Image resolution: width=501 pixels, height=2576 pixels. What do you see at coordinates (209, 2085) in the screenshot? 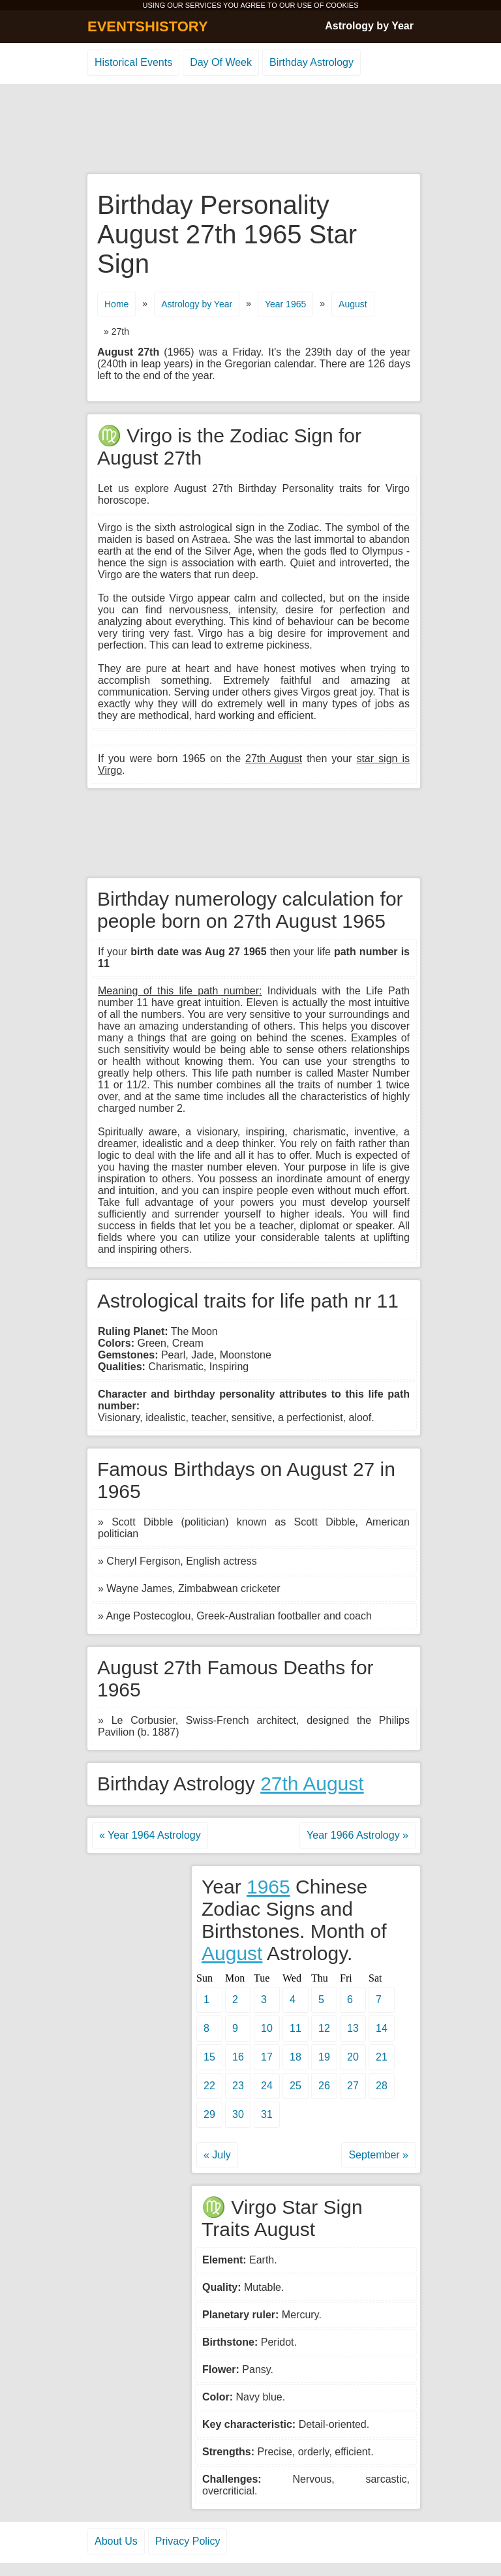
I see `22` at bounding box center [209, 2085].